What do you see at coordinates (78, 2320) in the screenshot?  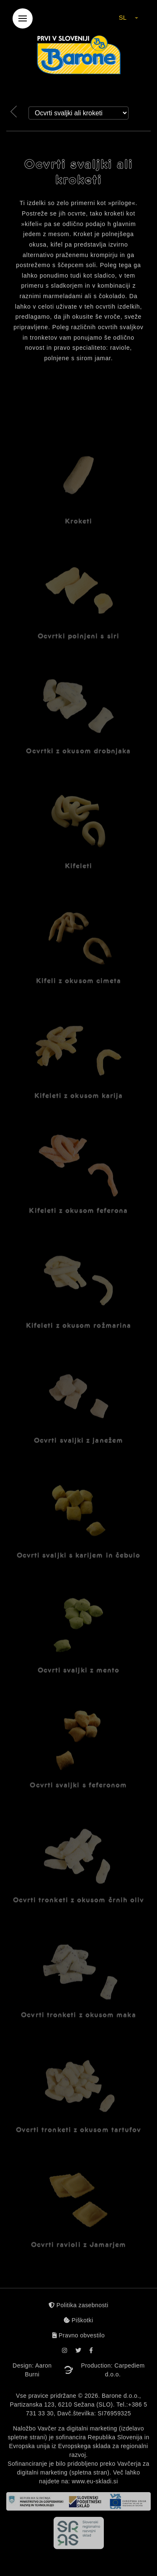 I see `Piškotki` at bounding box center [78, 2320].